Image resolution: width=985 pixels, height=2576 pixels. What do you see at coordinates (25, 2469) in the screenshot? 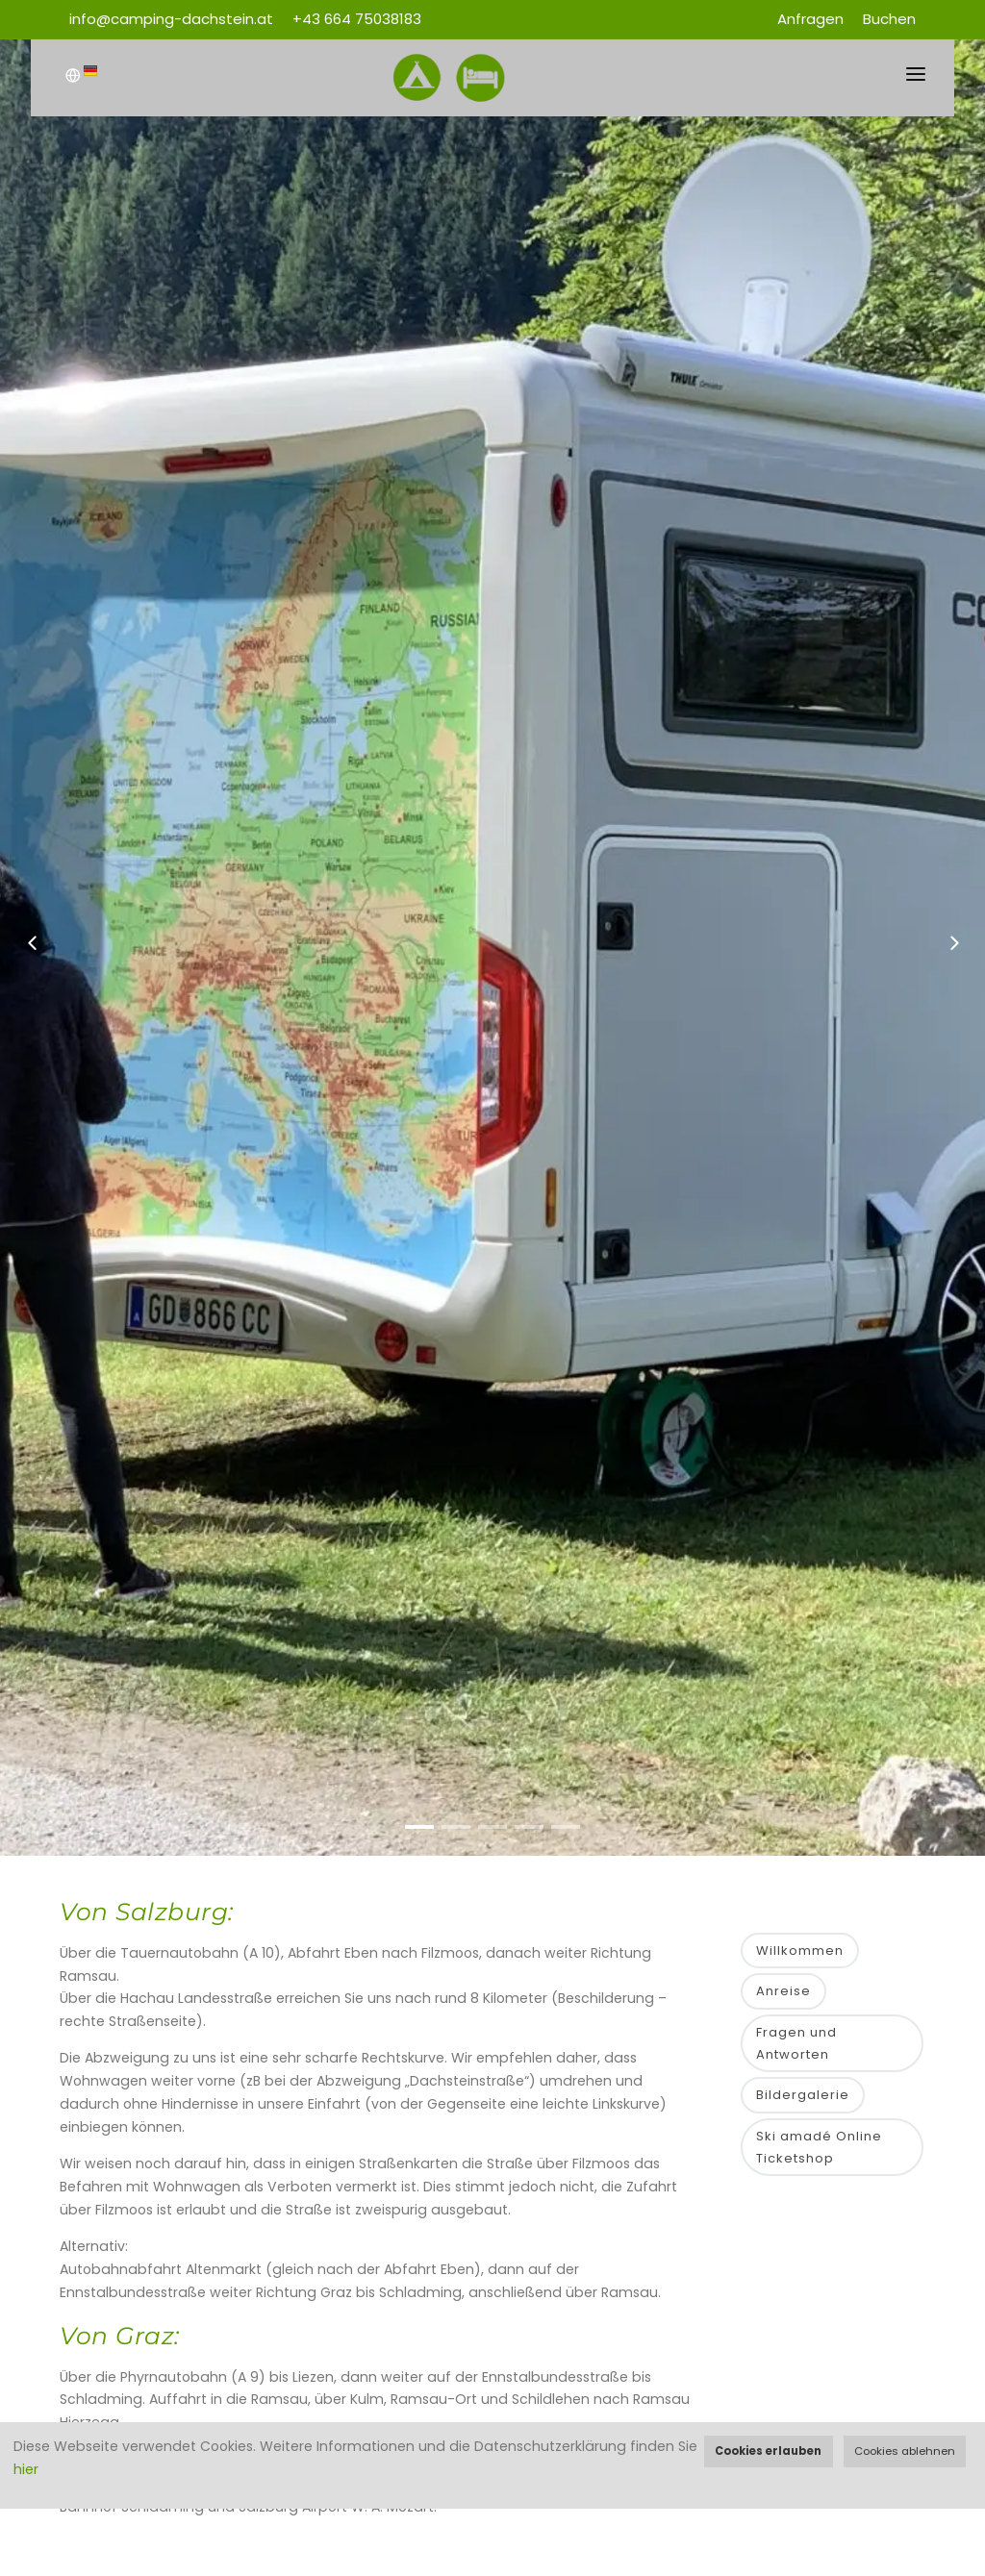
I see `hier` at bounding box center [25, 2469].